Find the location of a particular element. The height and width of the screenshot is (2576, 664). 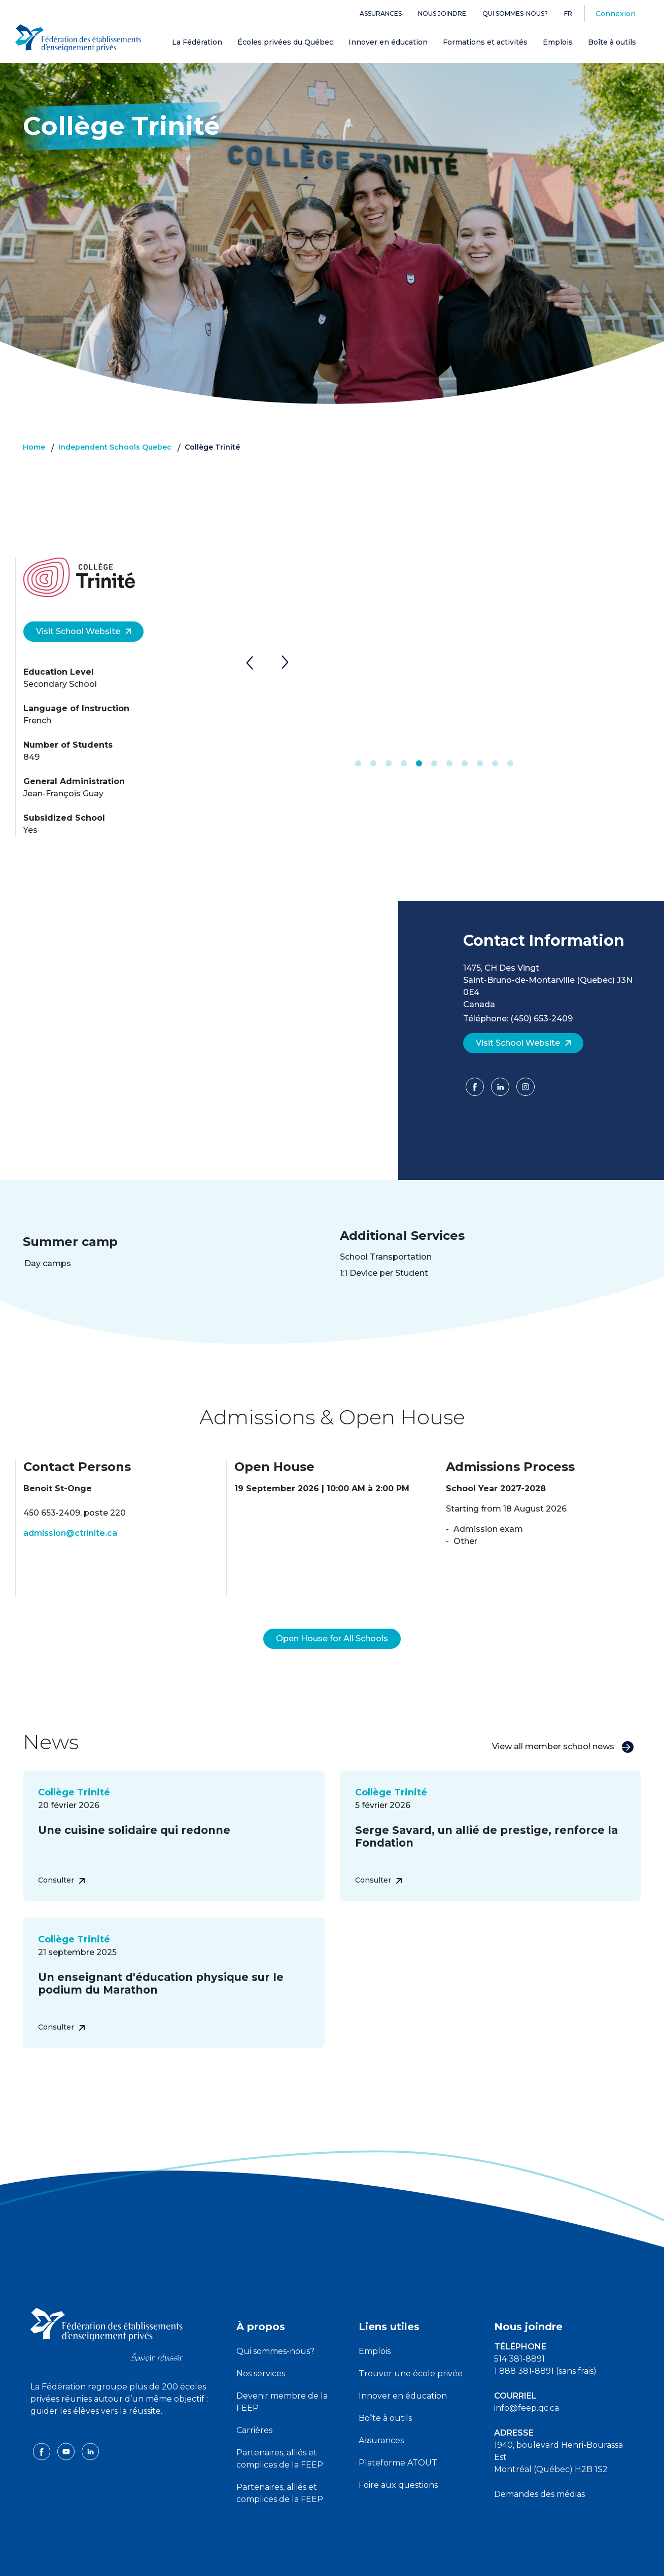

Visit School Website is located at coordinates (84, 631).